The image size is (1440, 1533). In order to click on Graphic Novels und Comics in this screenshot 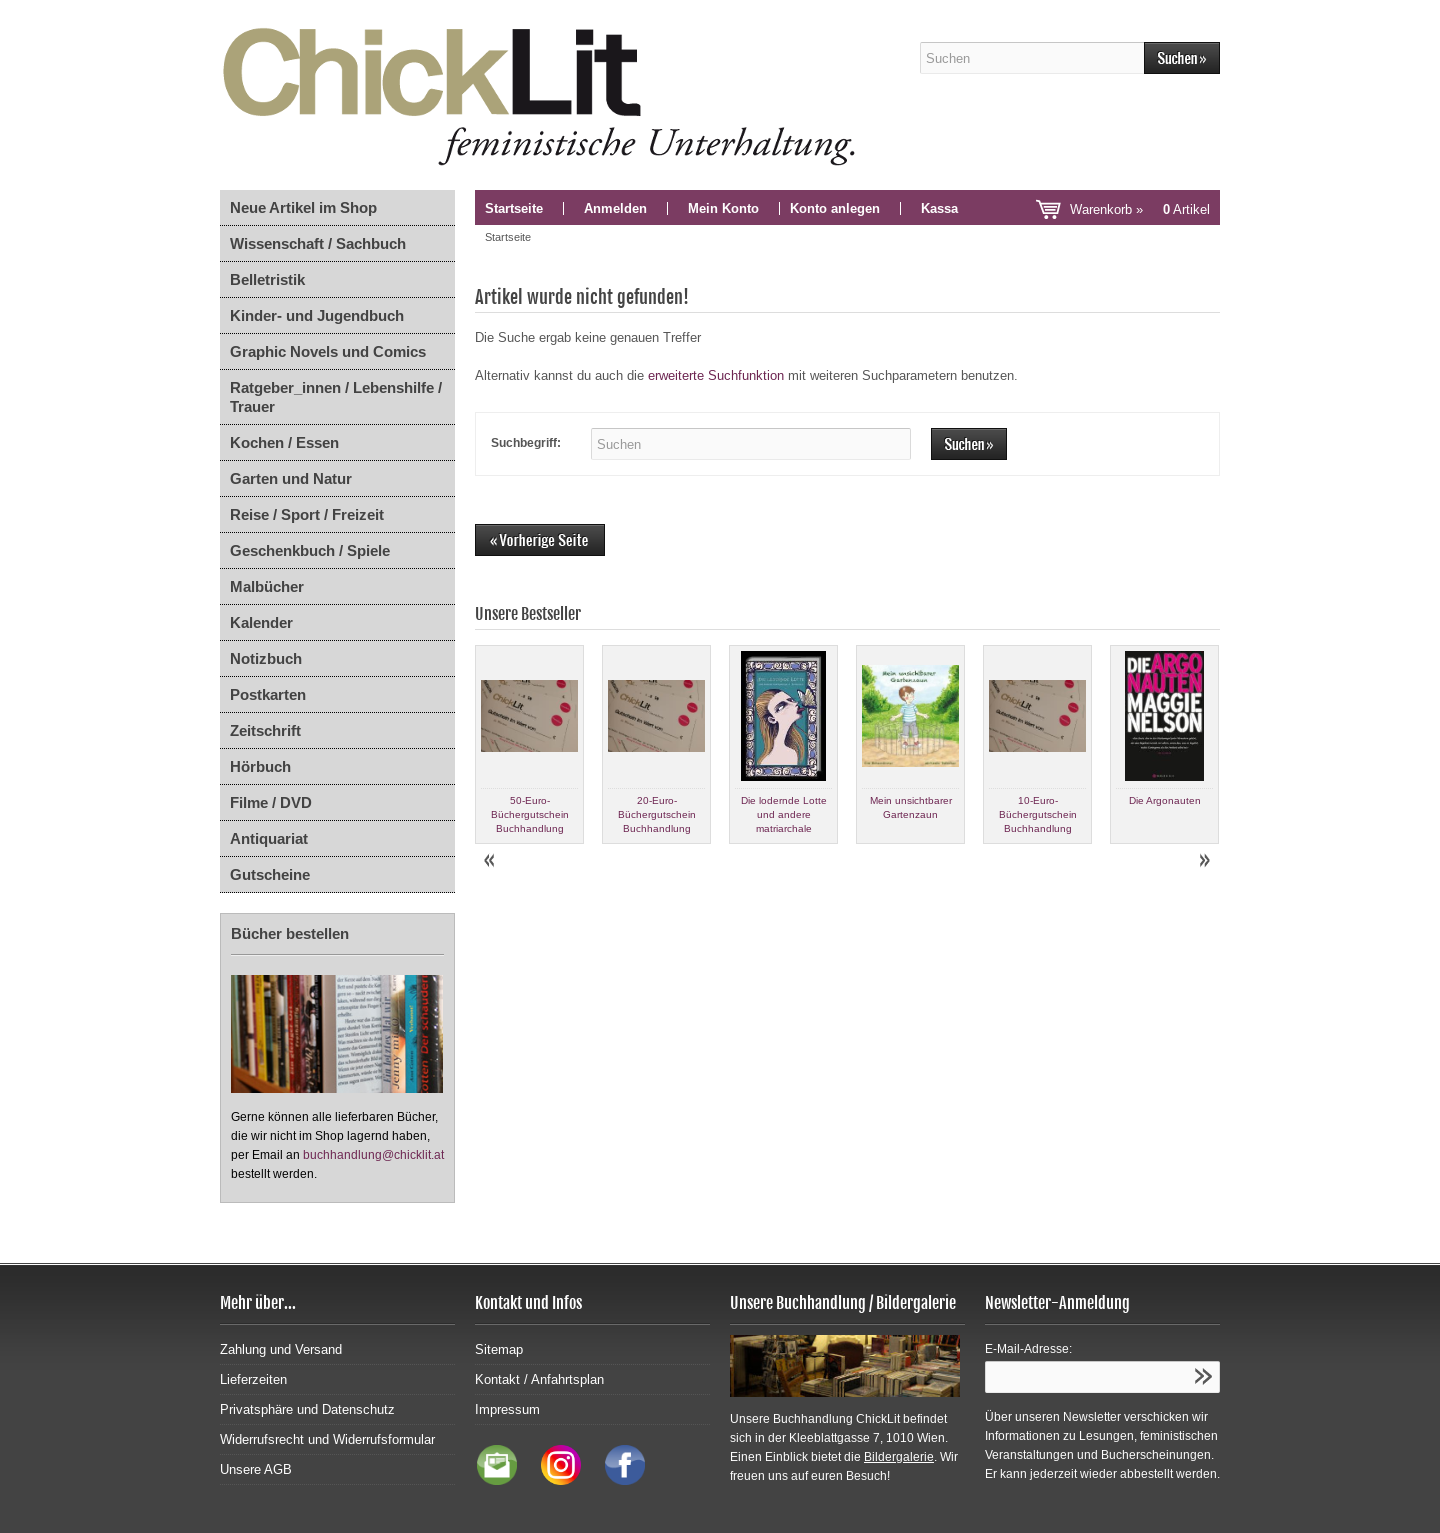, I will do `click(328, 351)`.